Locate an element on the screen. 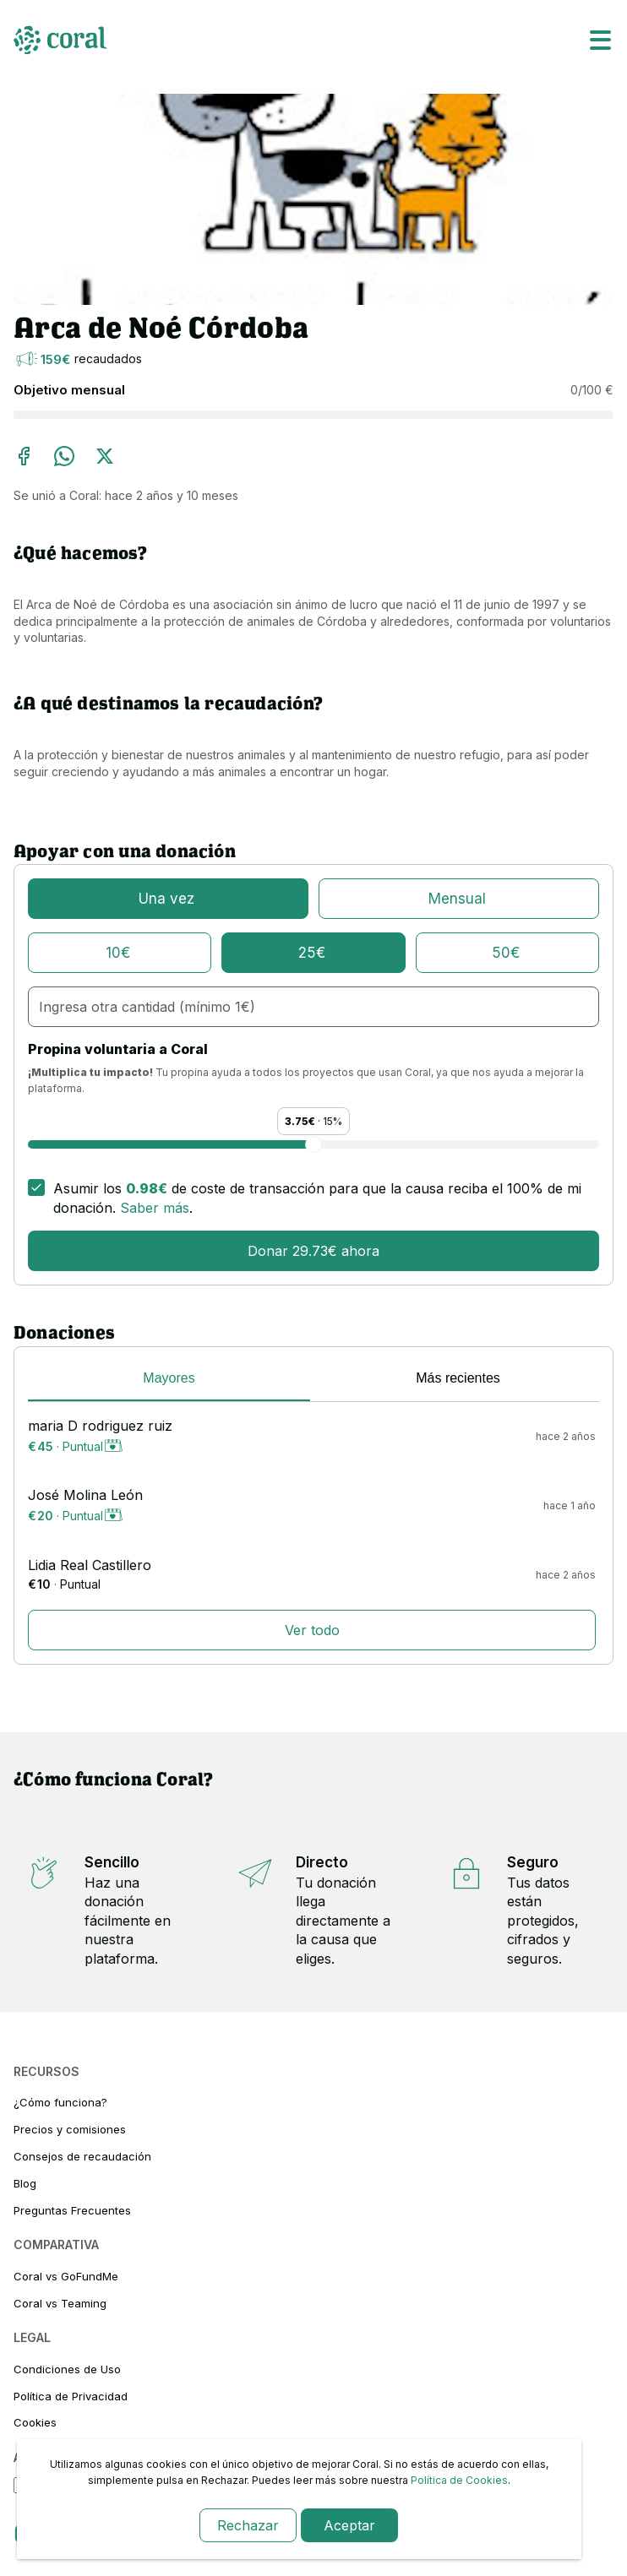 The image size is (627, 2576). Condiciones de Uso is located at coordinates (67, 2369).